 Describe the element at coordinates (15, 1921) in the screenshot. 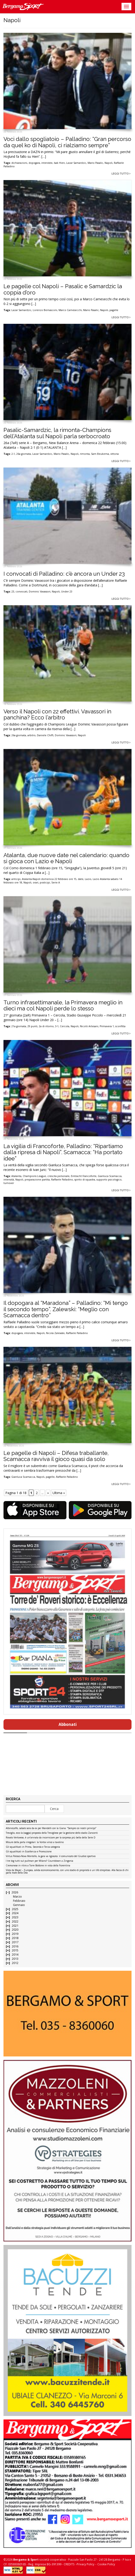

I see `2022` at that location.